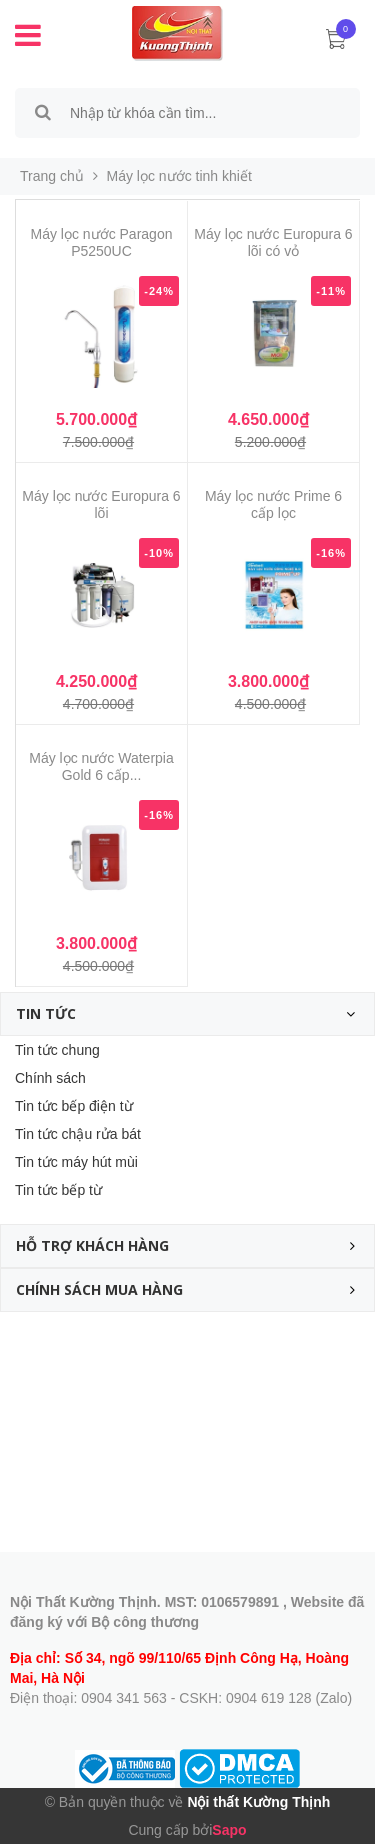 The width and height of the screenshot is (375, 1844). Describe the element at coordinates (273, 242) in the screenshot. I see `Máy lọc nước Europura 6 lõi có vỏ` at that location.